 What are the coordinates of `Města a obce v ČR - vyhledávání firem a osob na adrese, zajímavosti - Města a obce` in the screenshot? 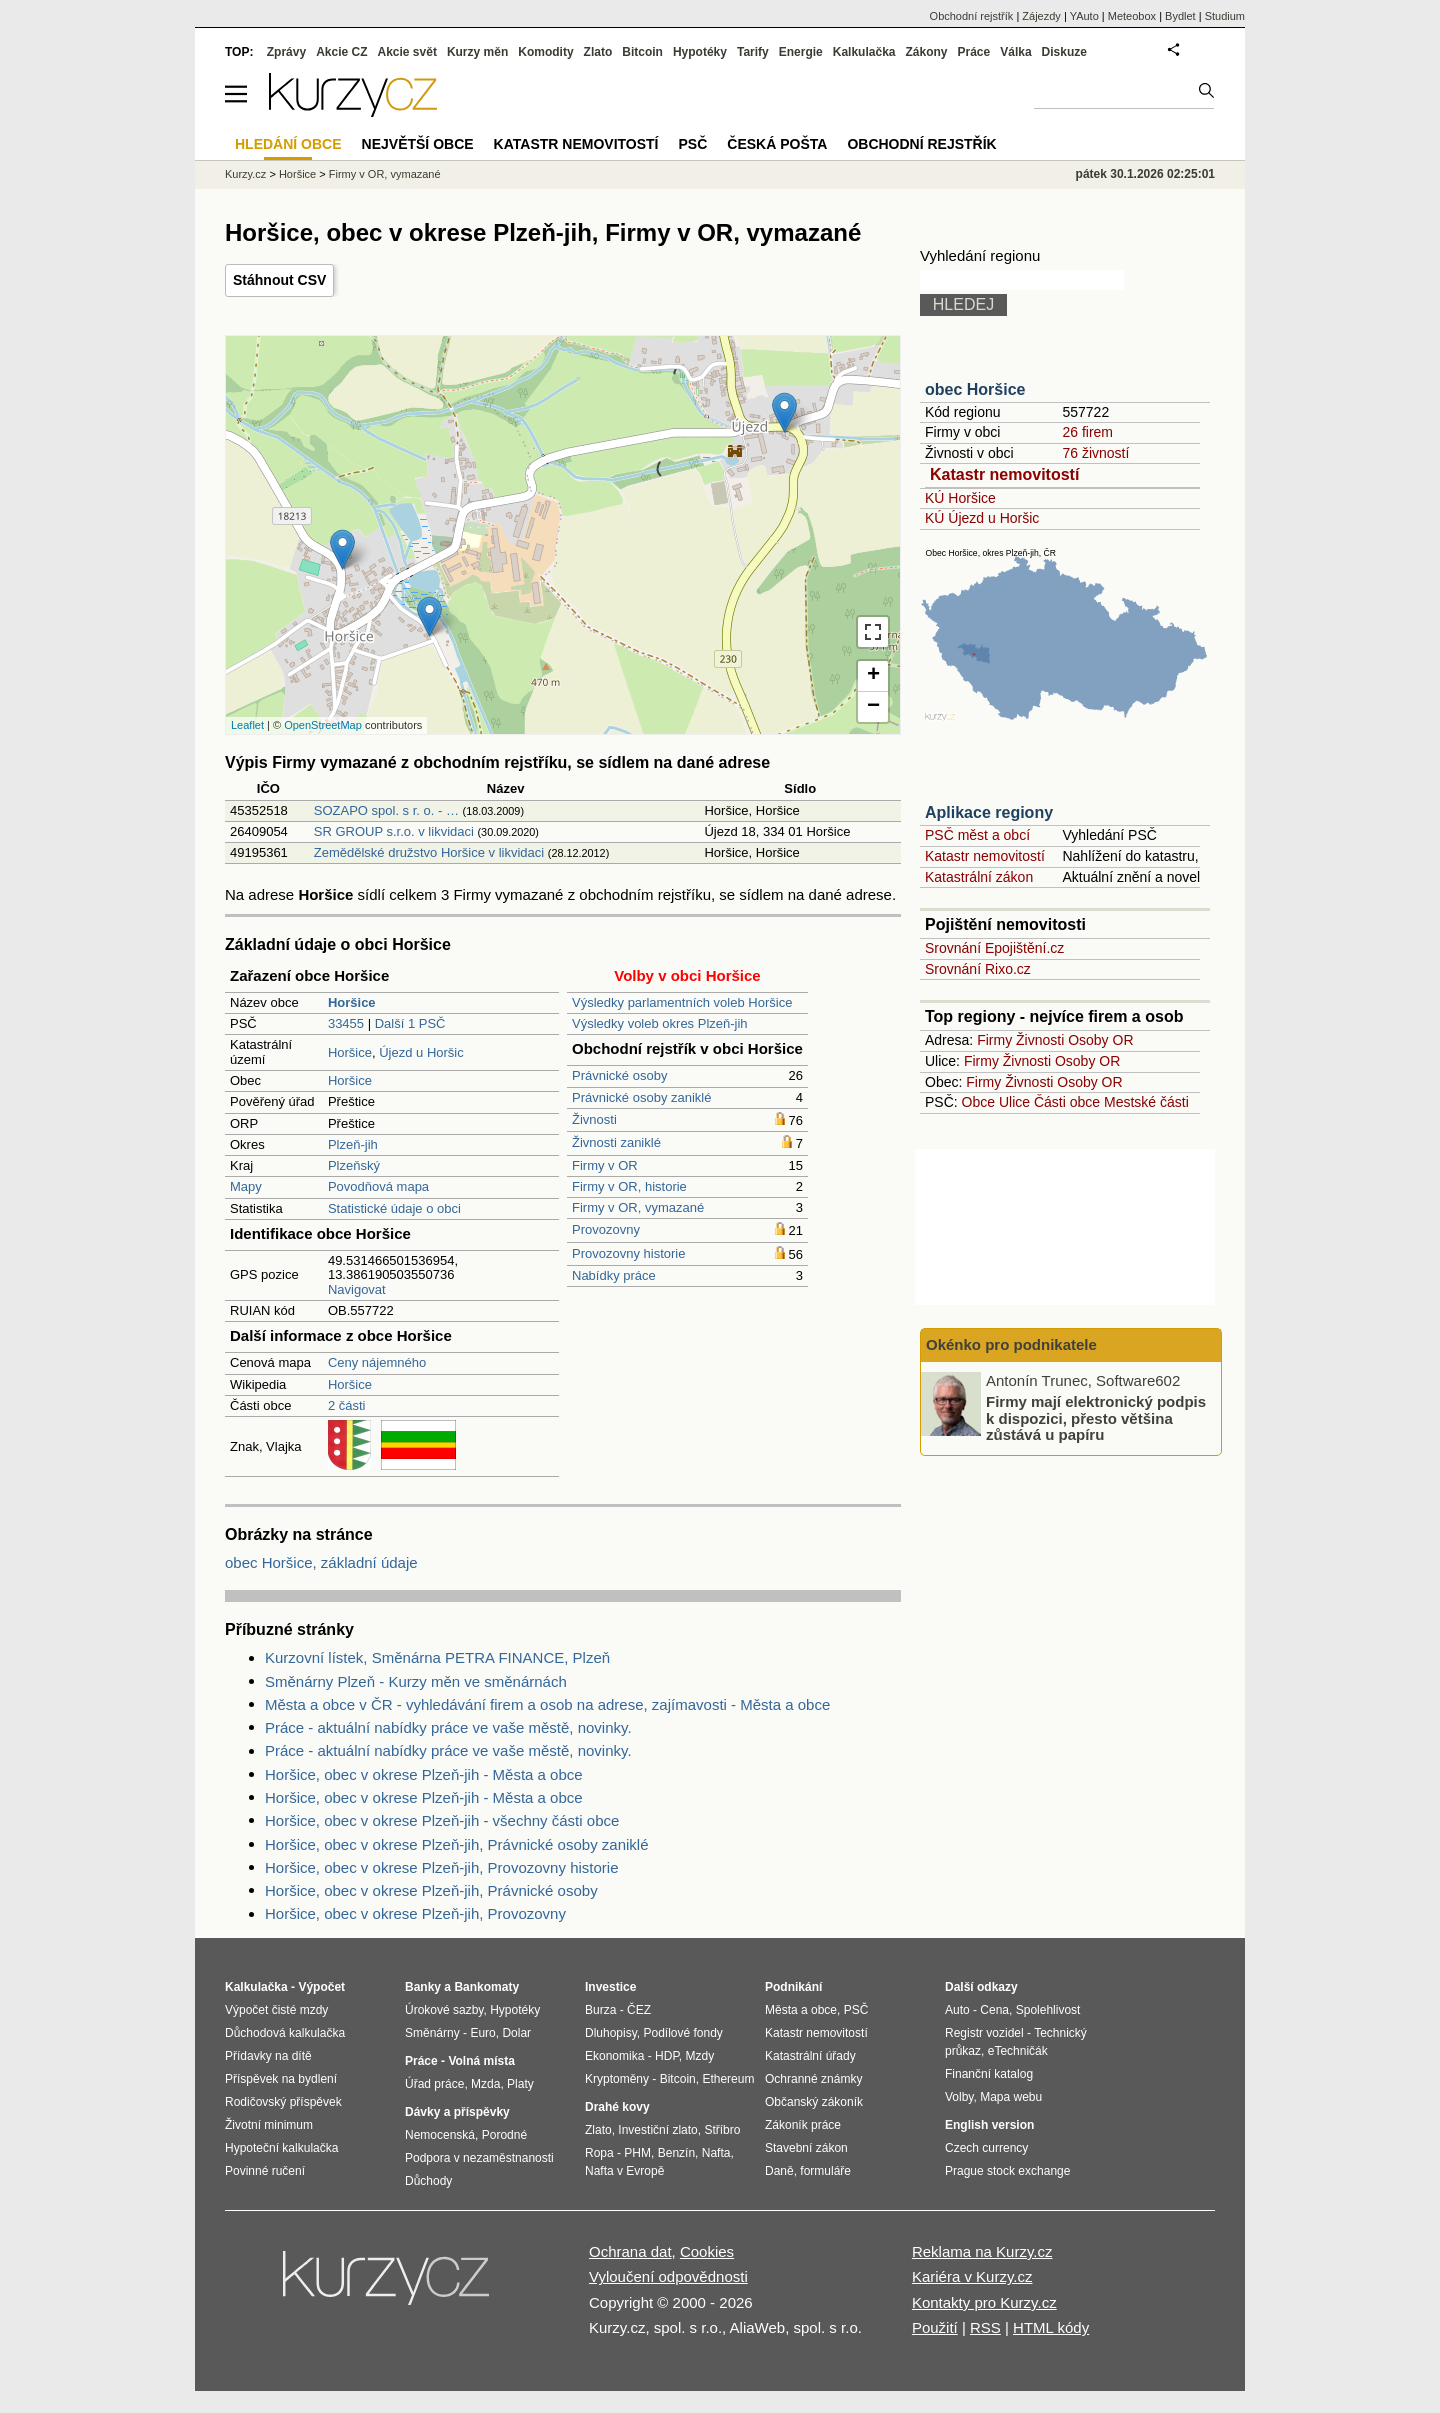 It's located at (547, 1704).